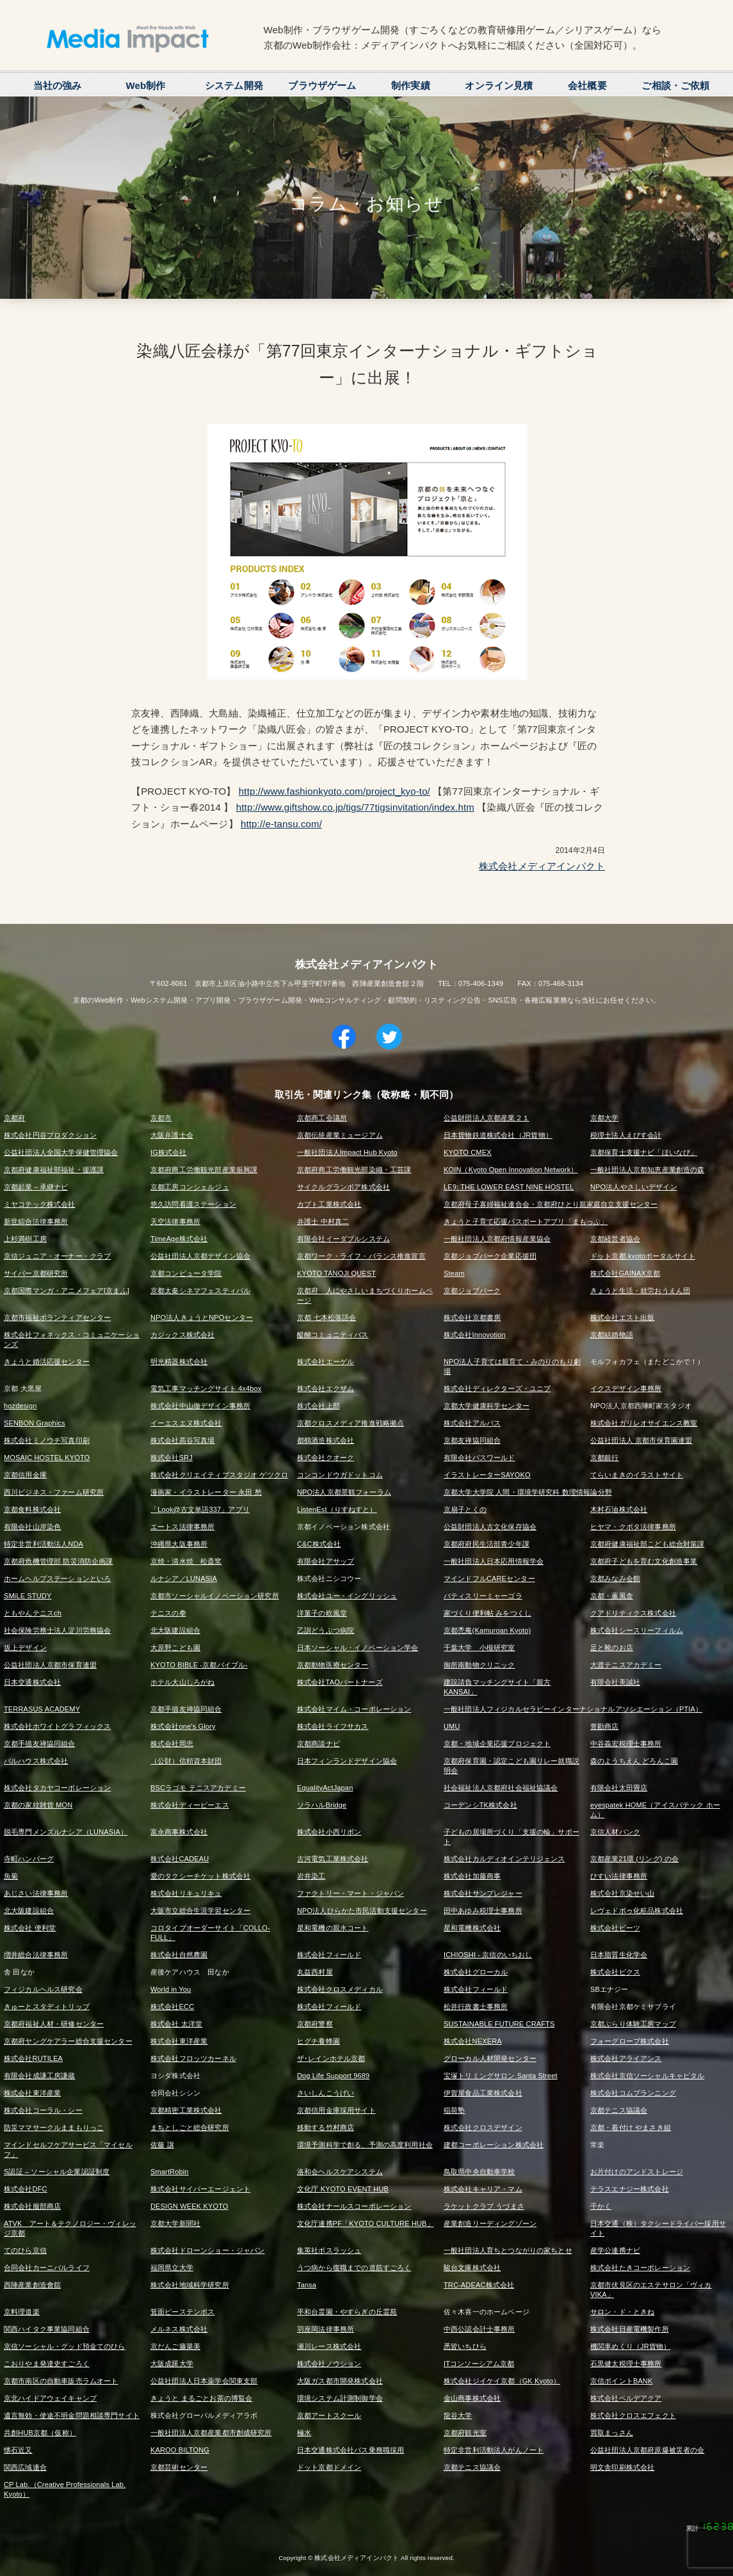  I want to click on パティスリーミャーゴラ, so click(483, 1596).